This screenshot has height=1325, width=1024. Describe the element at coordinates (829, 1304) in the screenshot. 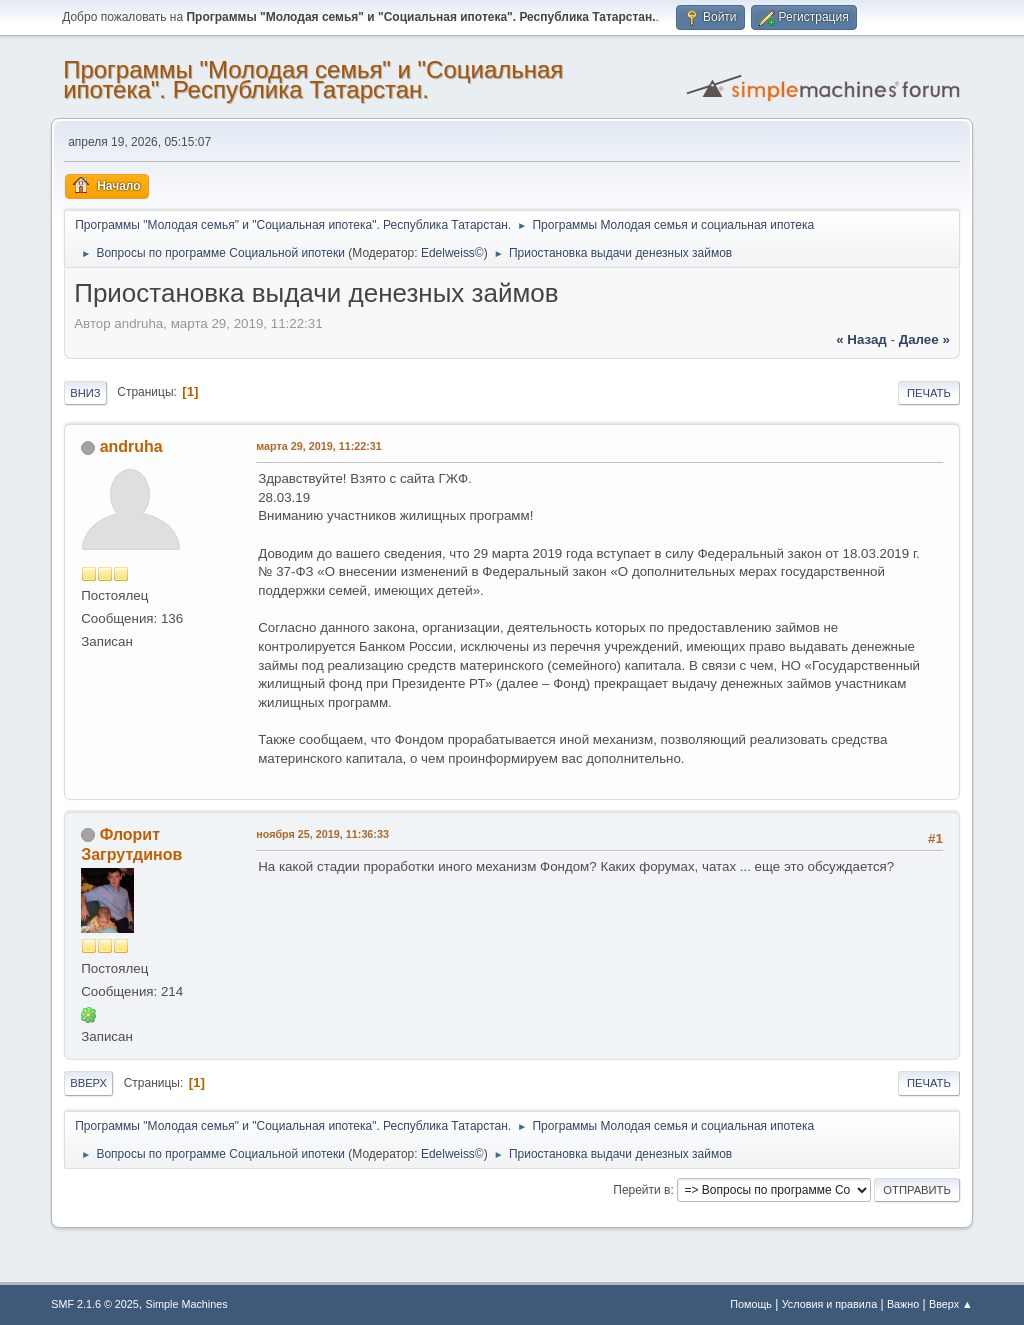

I see `Условия и правила` at that location.